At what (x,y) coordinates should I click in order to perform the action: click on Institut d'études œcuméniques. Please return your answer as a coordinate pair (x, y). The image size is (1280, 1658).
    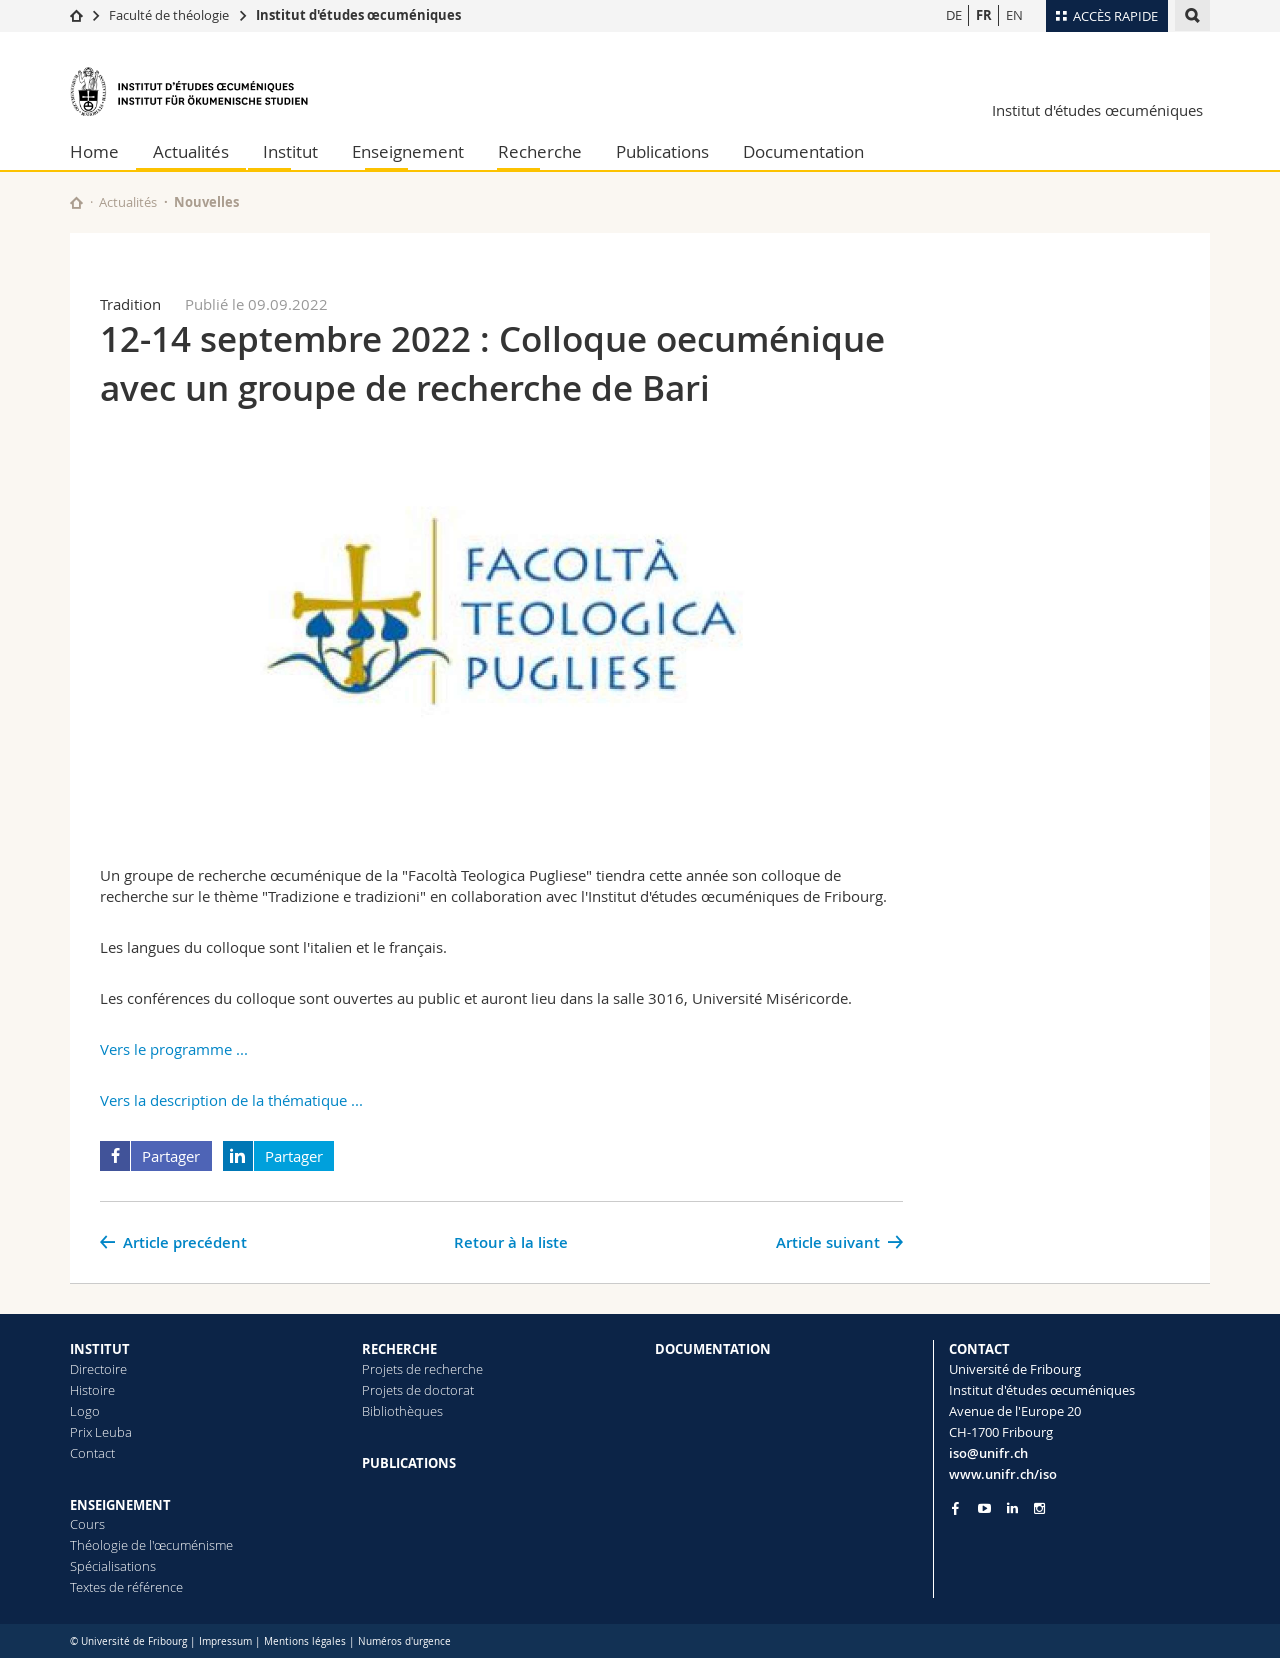
    Looking at the image, I should click on (358, 15).